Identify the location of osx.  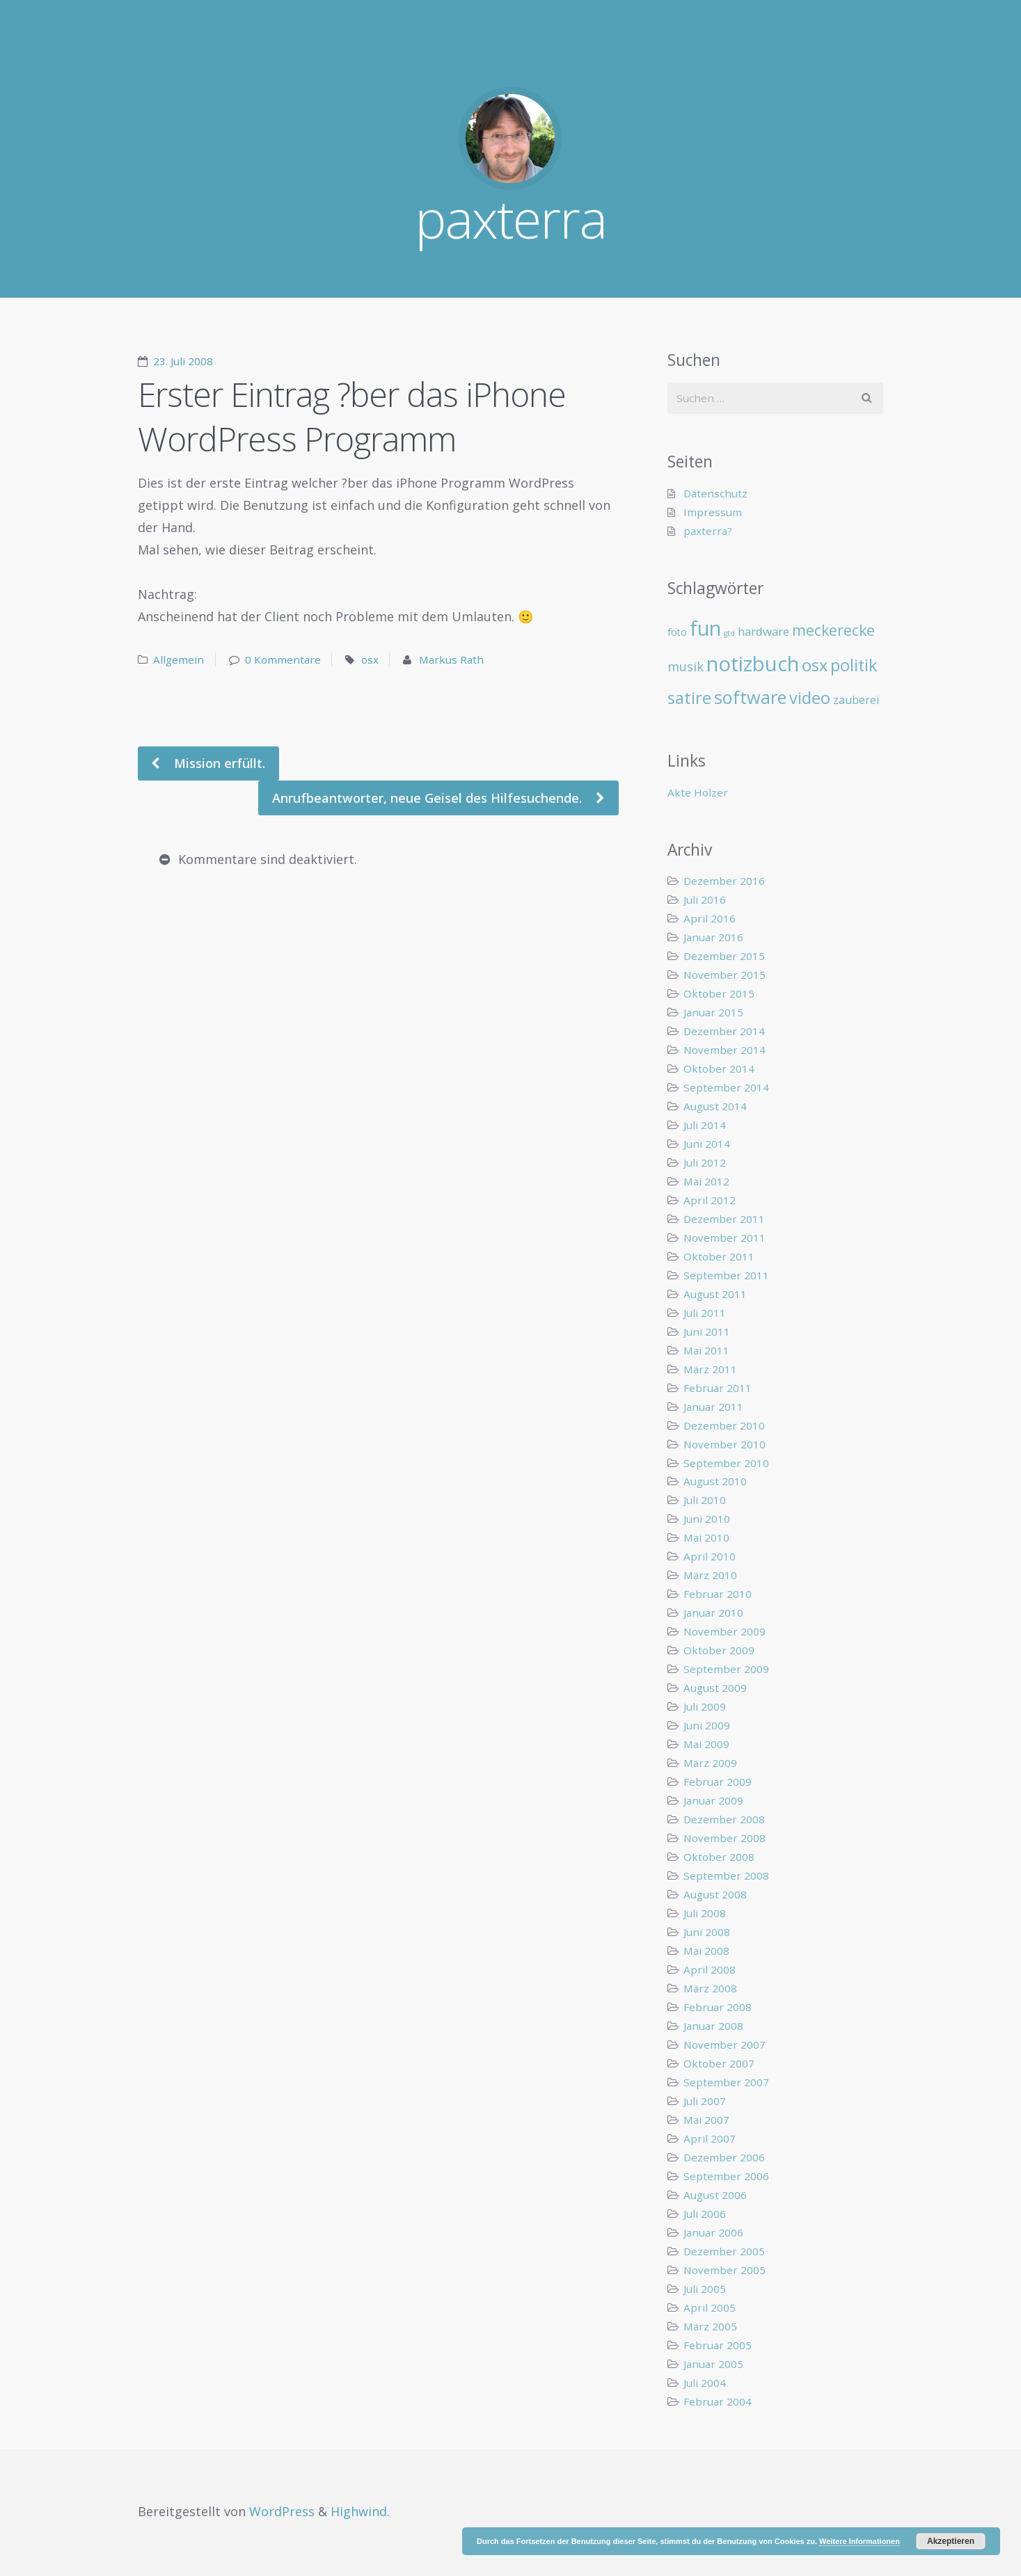
(370, 659).